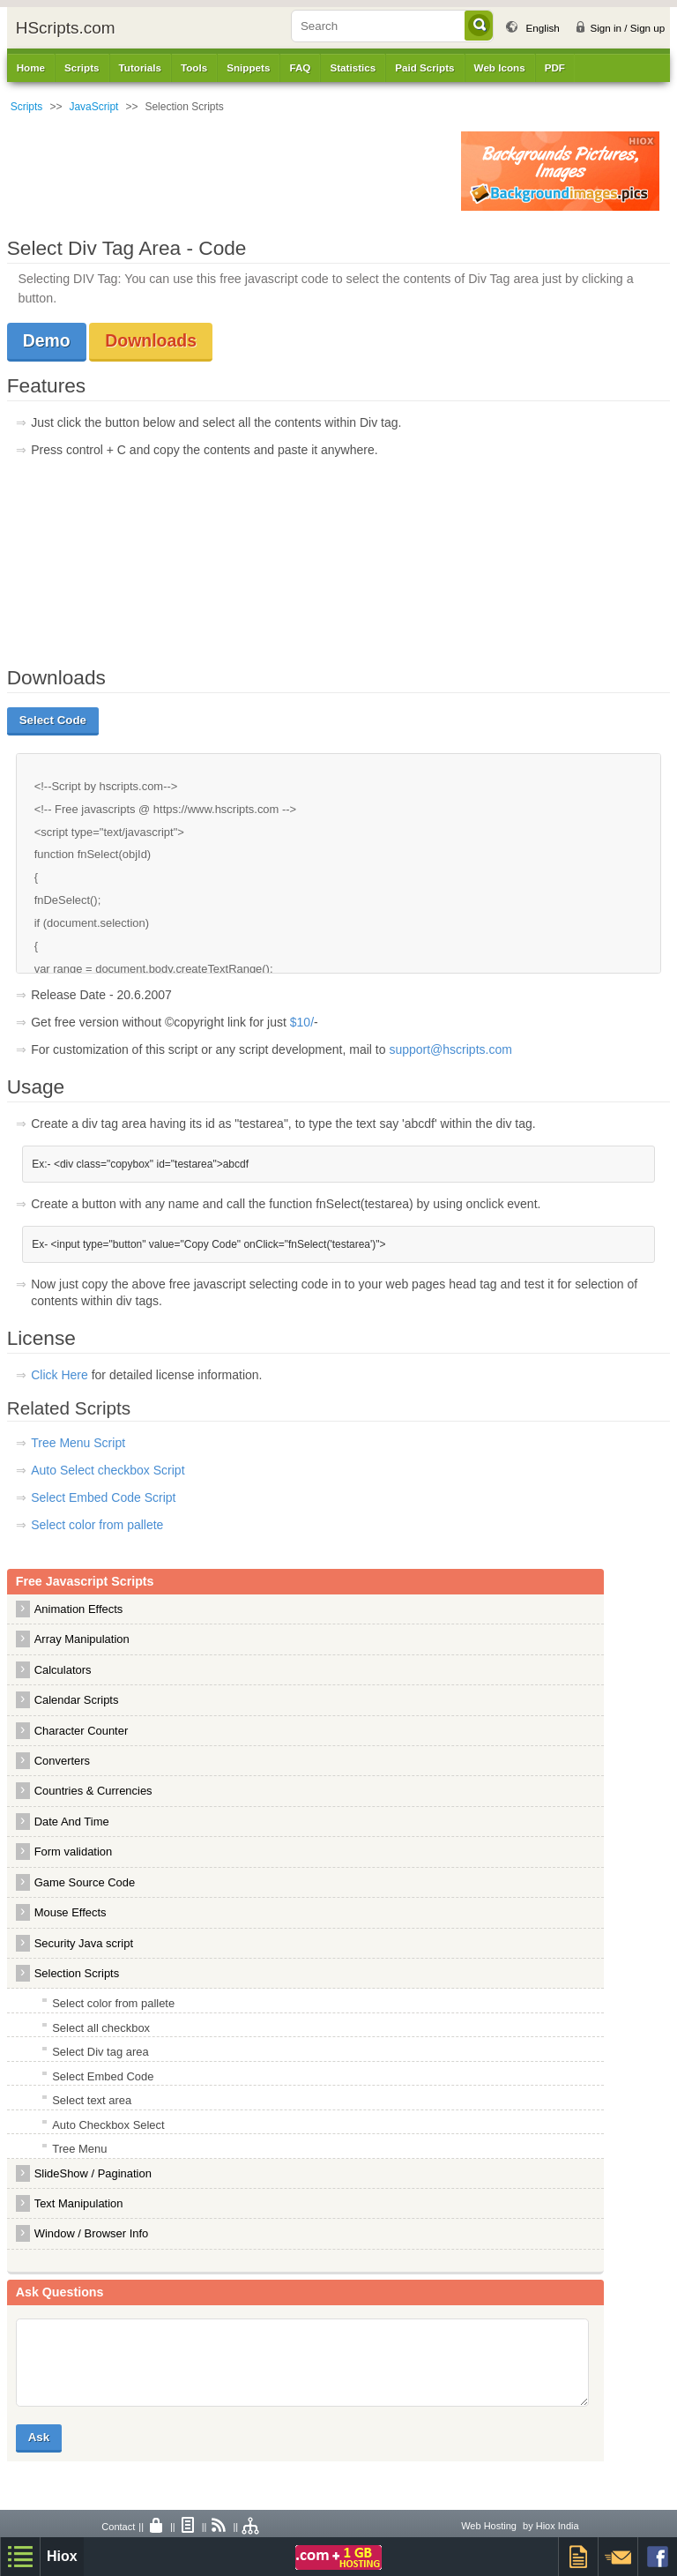 The width and height of the screenshot is (677, 2576). Describe the element at coordinates (91, 2100) in the screenshot. I see `Select text area` at that location.